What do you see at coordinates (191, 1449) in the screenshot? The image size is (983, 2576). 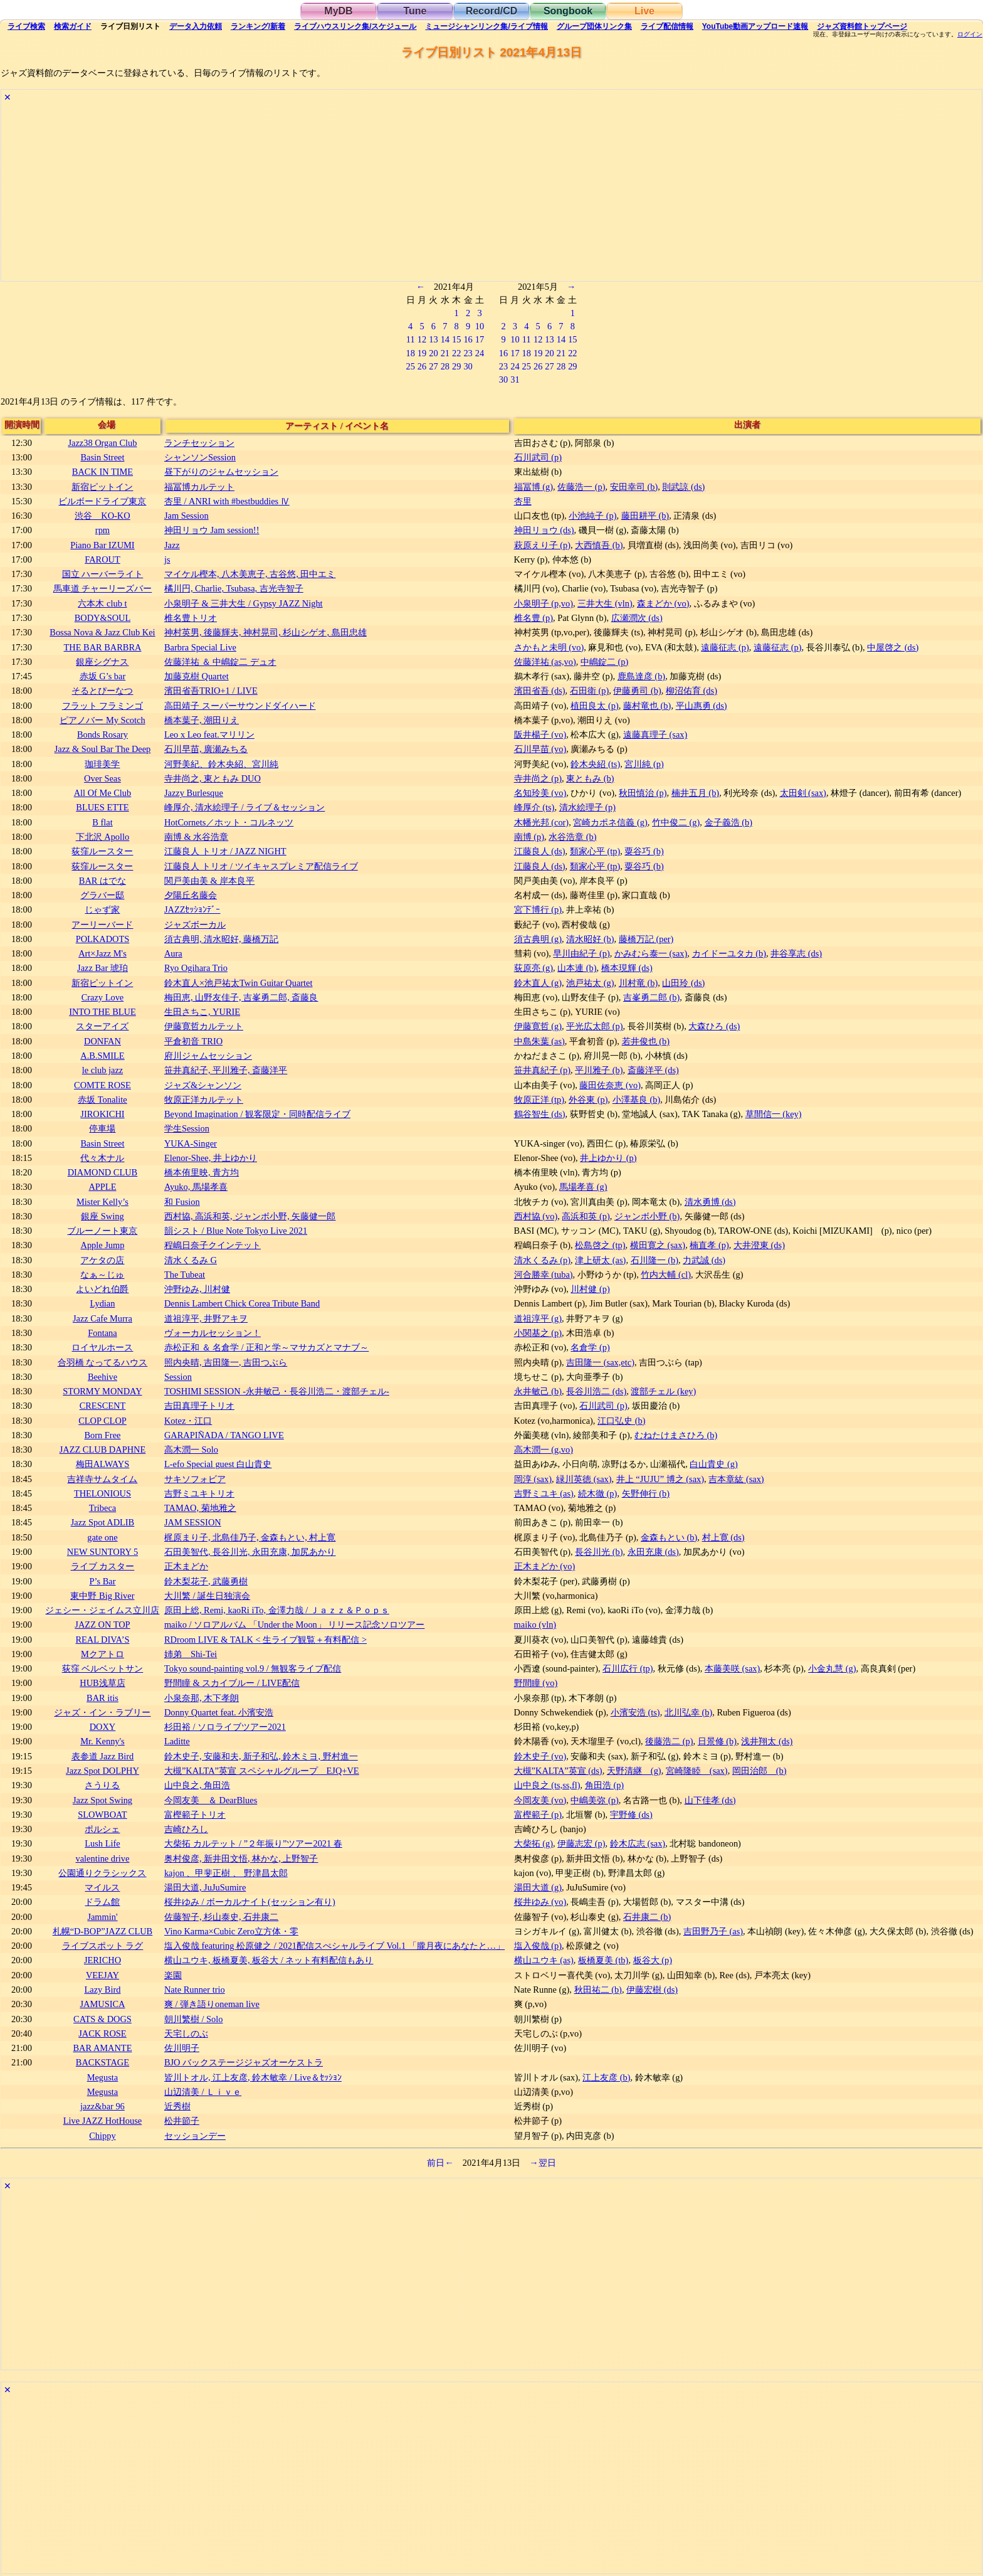 I see `高木潤一 Solo` at bounding box center [191, 1449].